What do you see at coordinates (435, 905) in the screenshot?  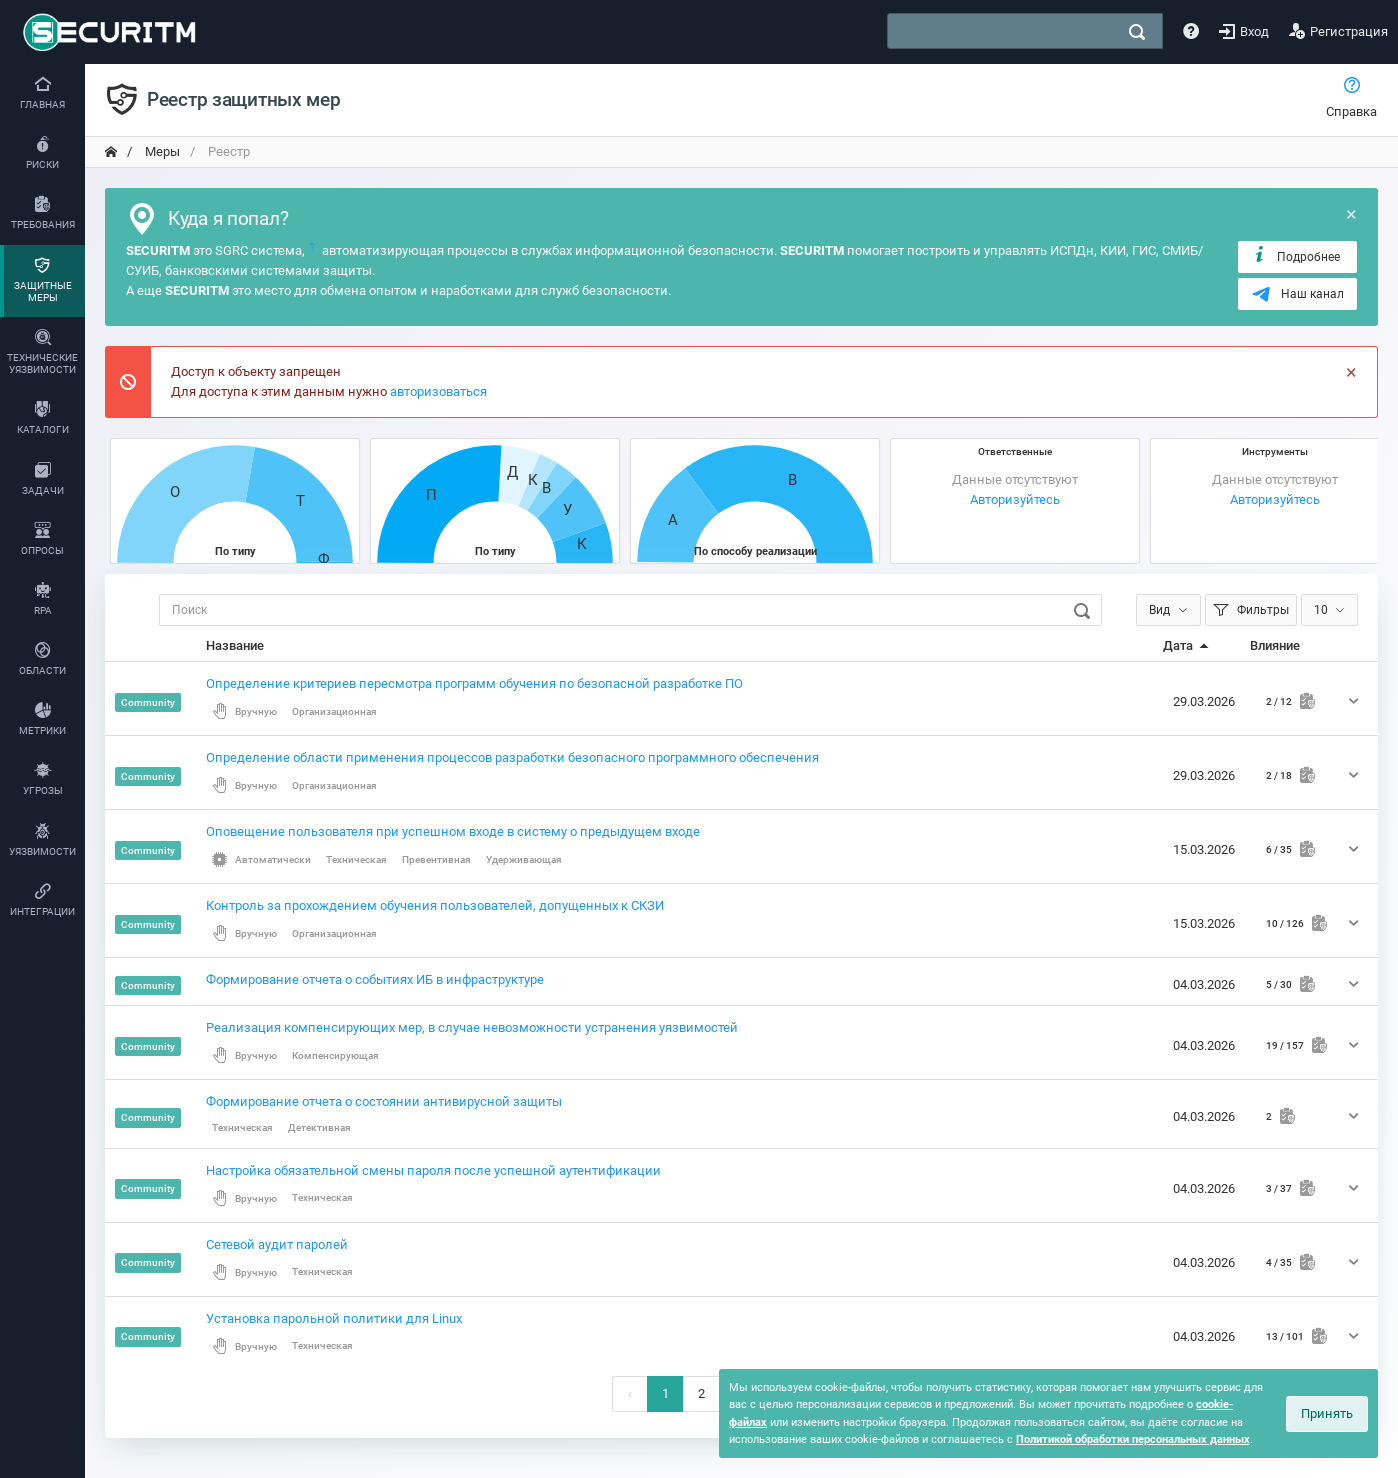 I see `Контроль за прохождением обучения пользователей, допущенных к СКЗИ` at bounding box center [435, 905].